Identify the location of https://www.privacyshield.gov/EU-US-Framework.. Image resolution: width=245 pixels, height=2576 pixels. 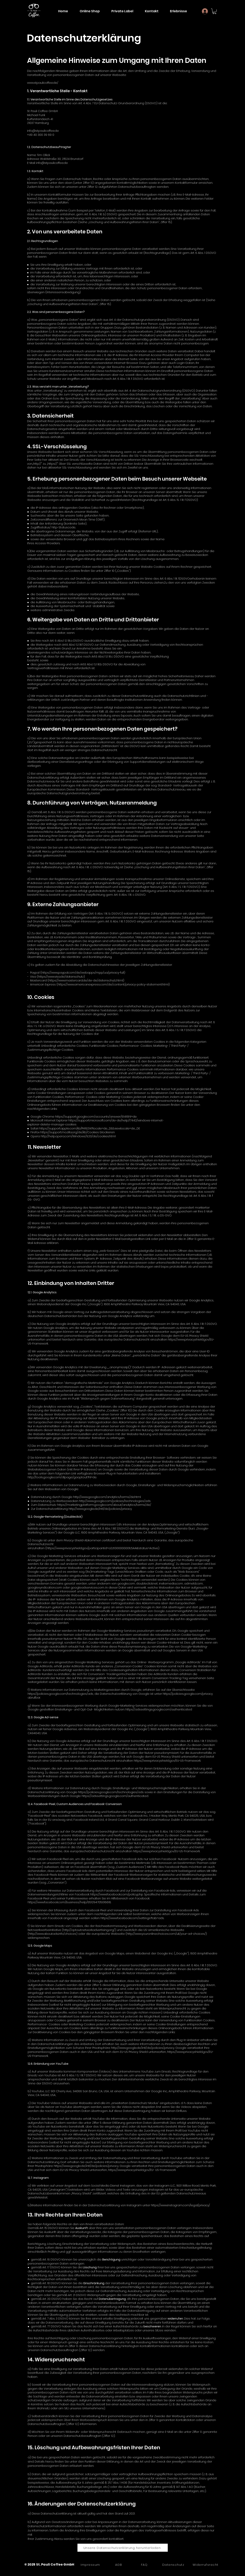
(167, 1761).